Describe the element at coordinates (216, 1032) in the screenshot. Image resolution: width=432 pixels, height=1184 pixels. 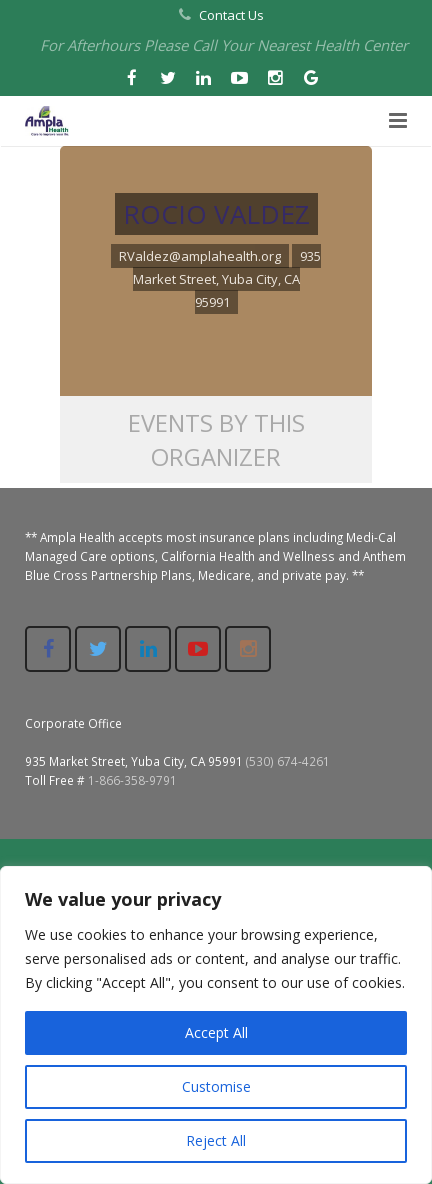
I see `Accept All` at that location.